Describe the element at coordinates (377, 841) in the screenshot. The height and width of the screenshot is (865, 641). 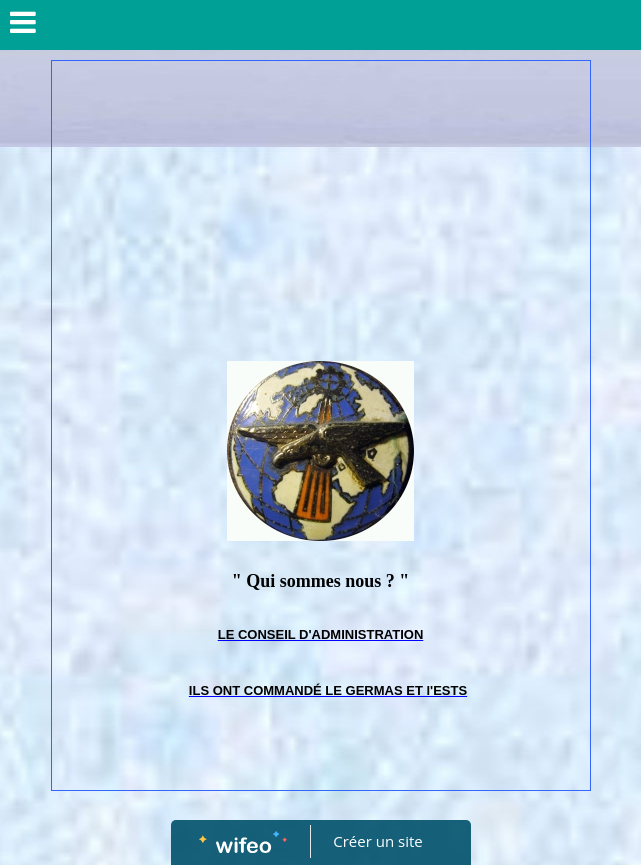
I see `Créer un site` at that location.